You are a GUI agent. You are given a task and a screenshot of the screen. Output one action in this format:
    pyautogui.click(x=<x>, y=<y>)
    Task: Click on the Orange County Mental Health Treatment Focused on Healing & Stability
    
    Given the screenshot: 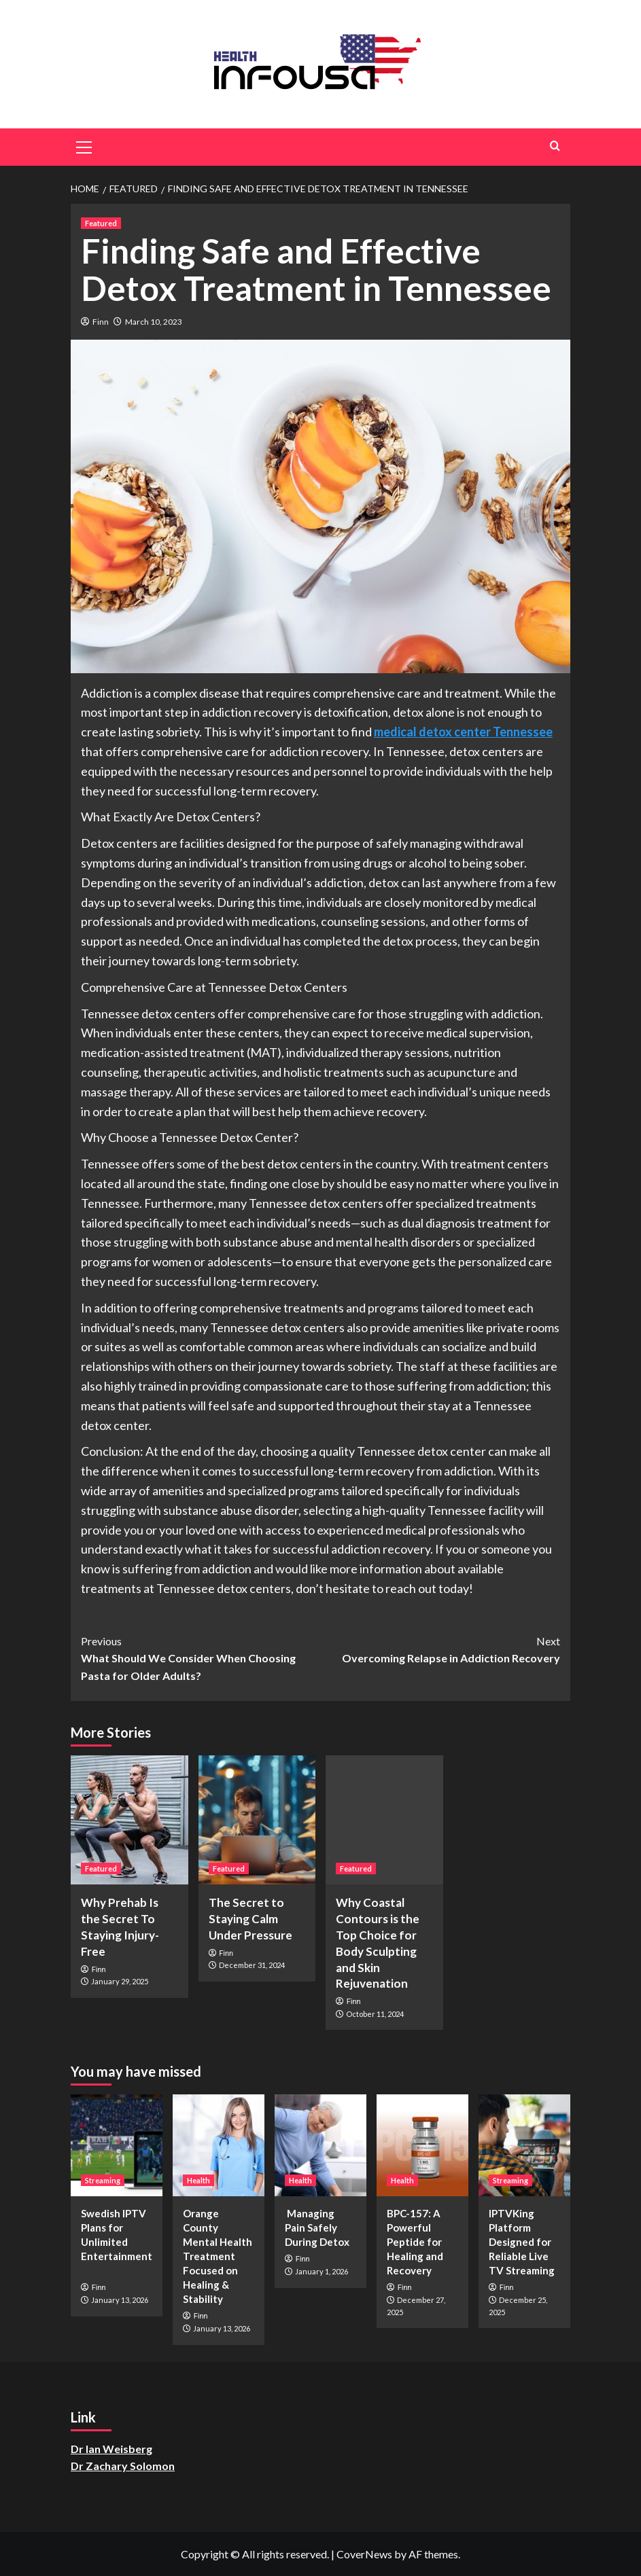 What is the action you would take?
    pyautogui.click(x=217, y=2256)
    